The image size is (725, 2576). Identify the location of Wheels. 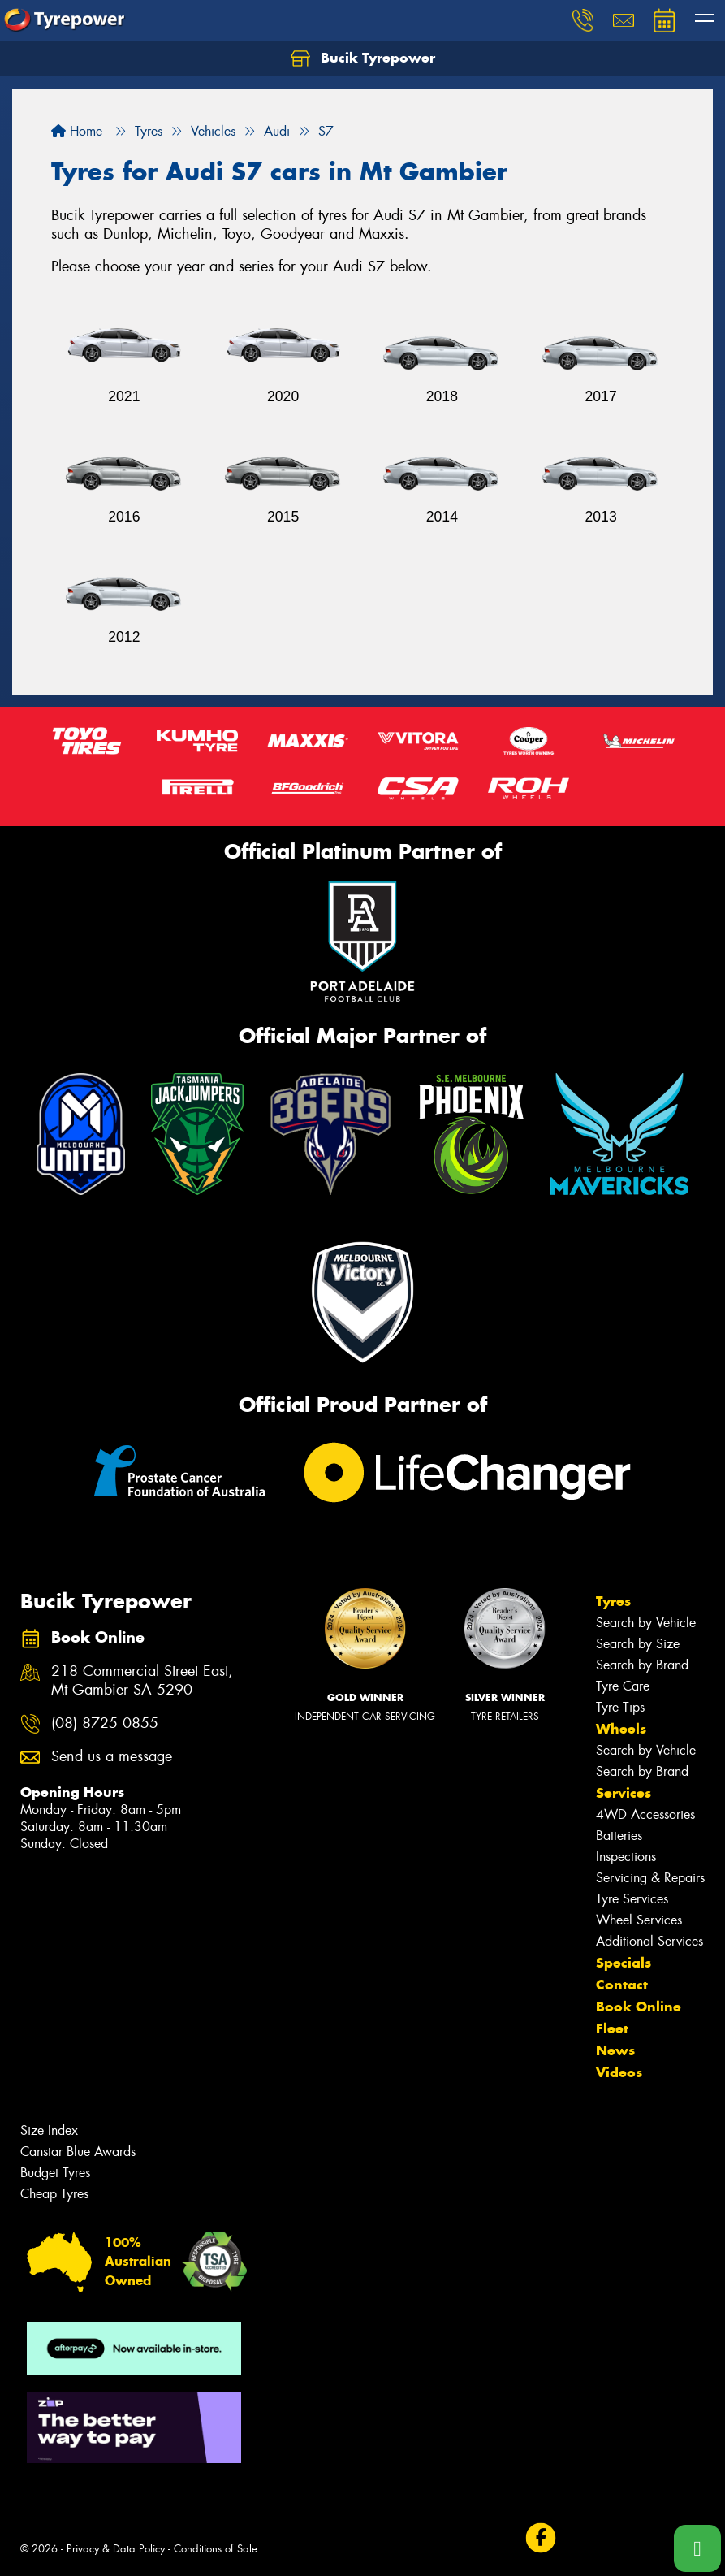
(621, 1729).